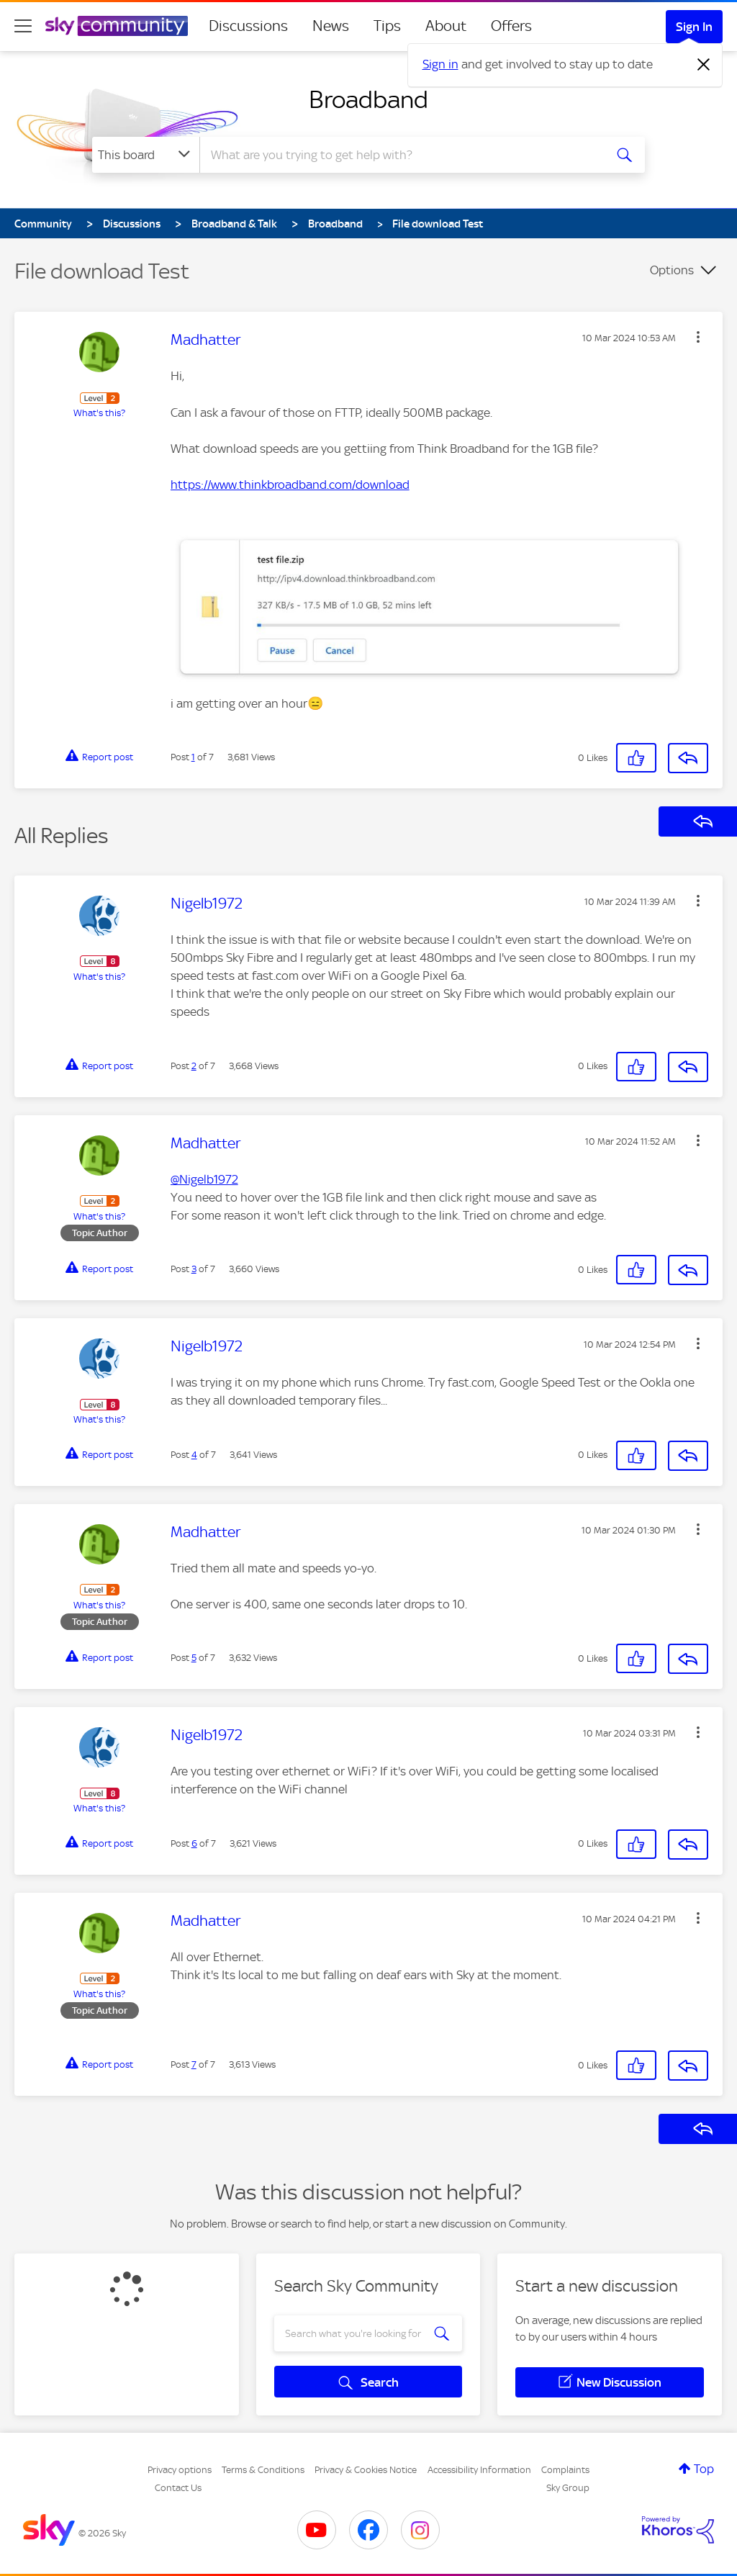 This screenshot has height=2576, width=737. I want to click on 4 [Post 4 of 7], so click(194, 1454).